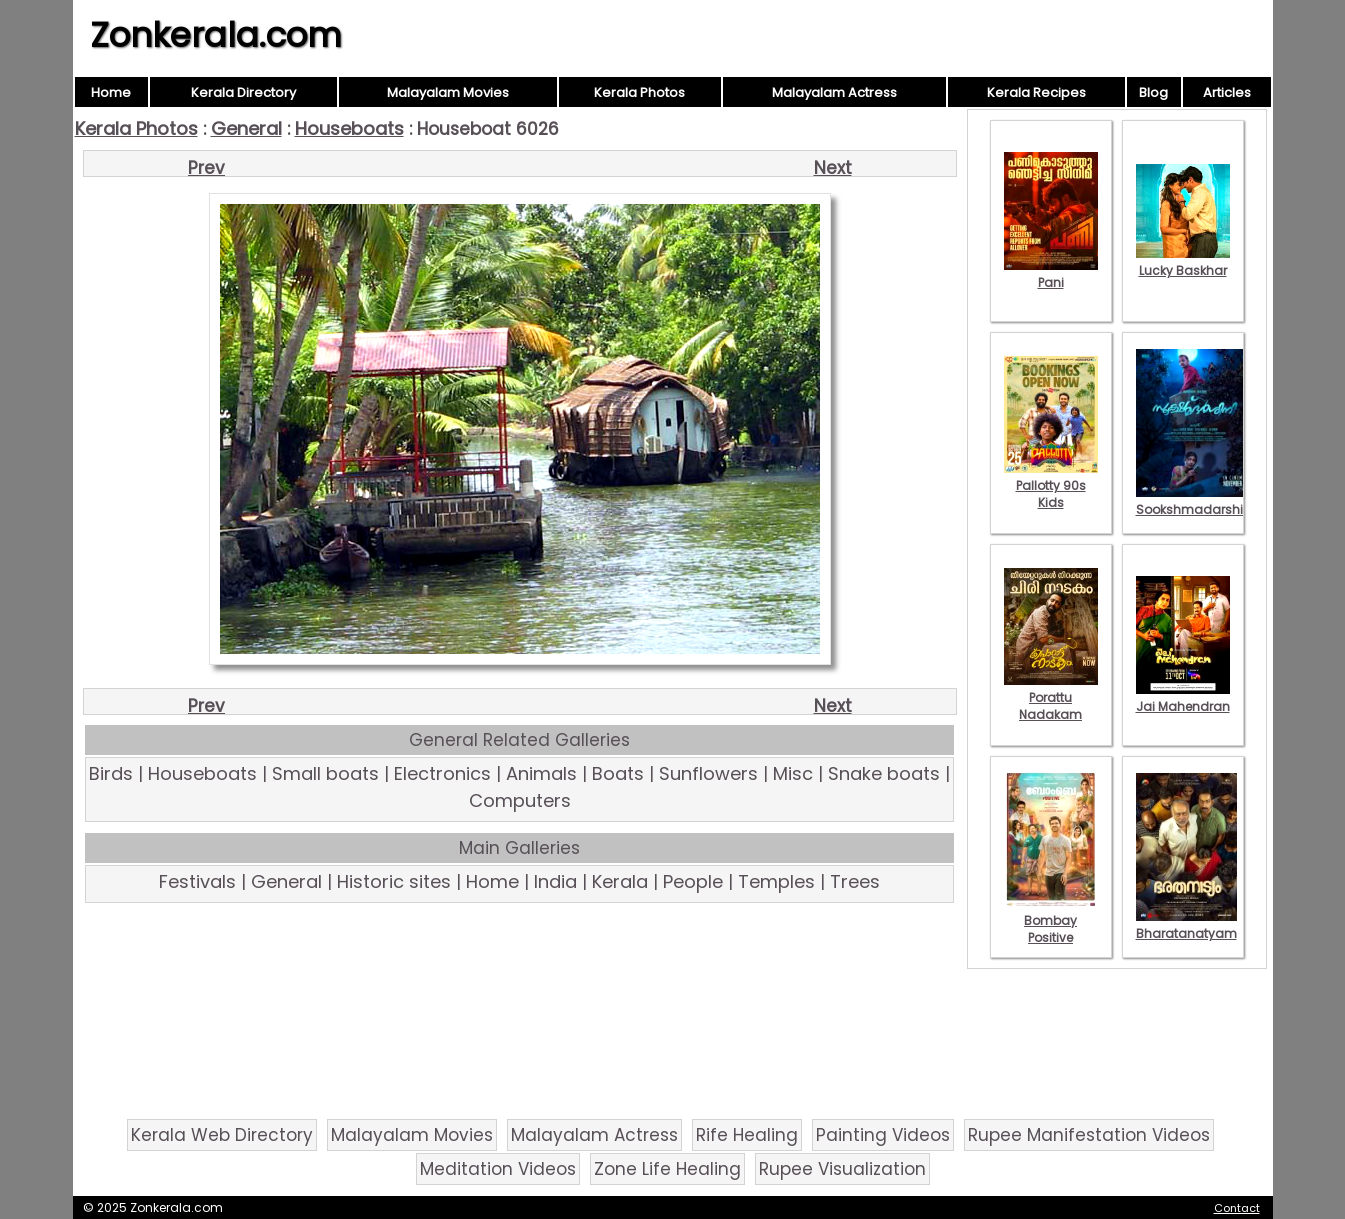 This screenshot has width=1345, height=1219. Describe the element at coordinates (243, 92) in the screenshot. I see `Kerala Directory` at that location.